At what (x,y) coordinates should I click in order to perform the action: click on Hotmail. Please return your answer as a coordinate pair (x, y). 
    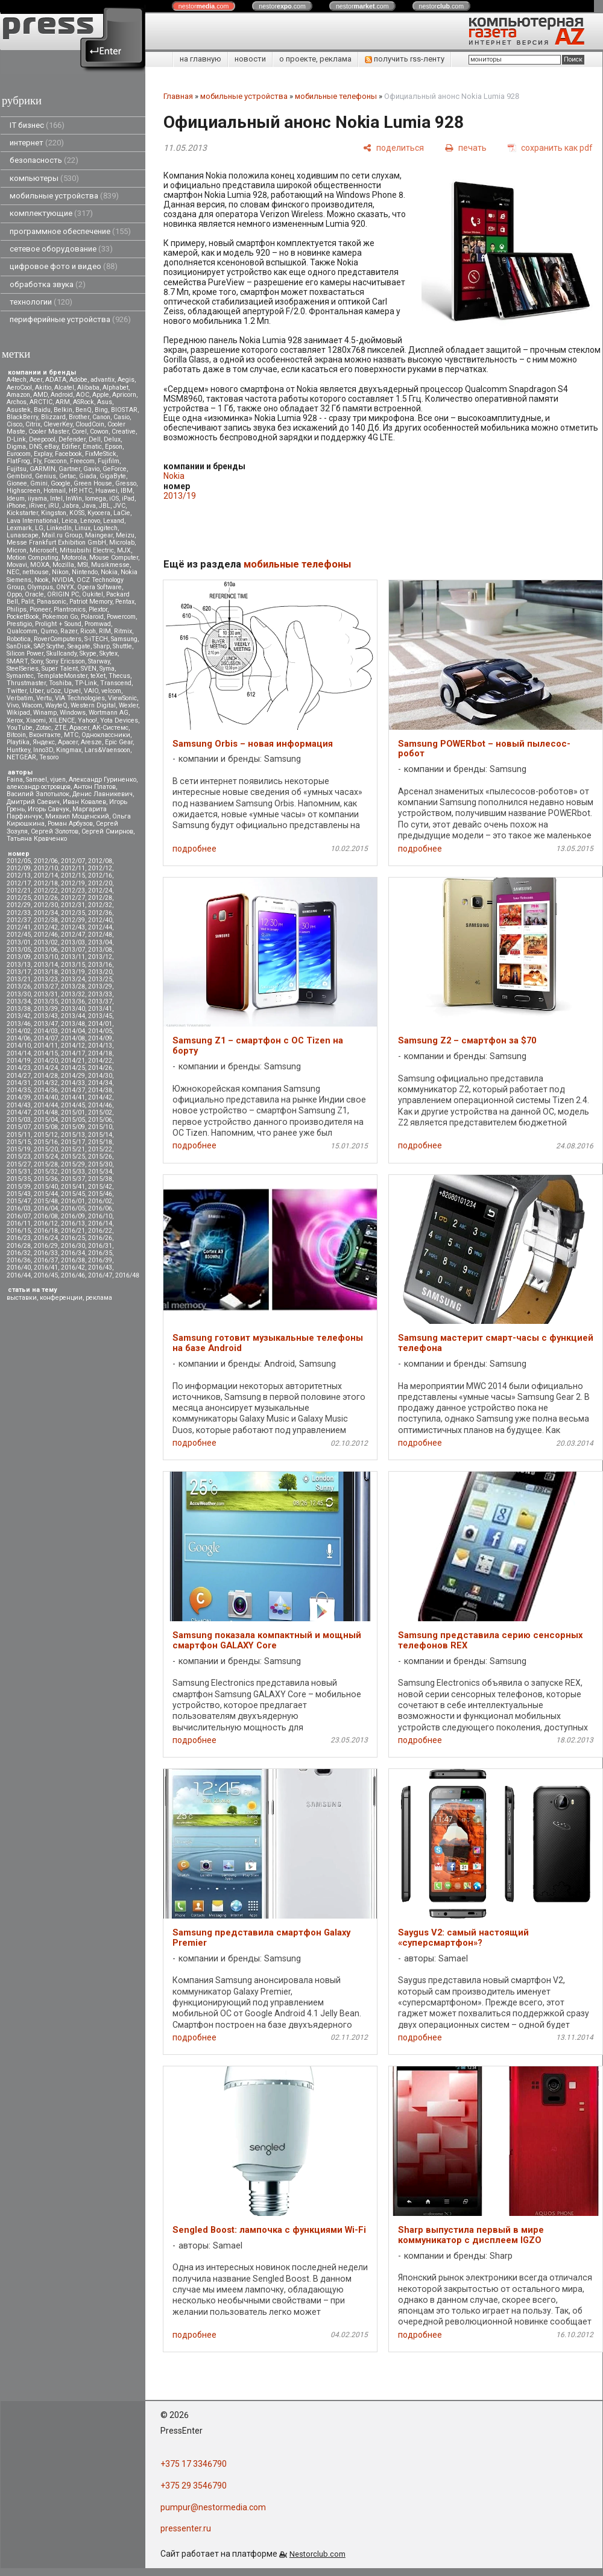
    Looking at the image, I should click on (54, 491).